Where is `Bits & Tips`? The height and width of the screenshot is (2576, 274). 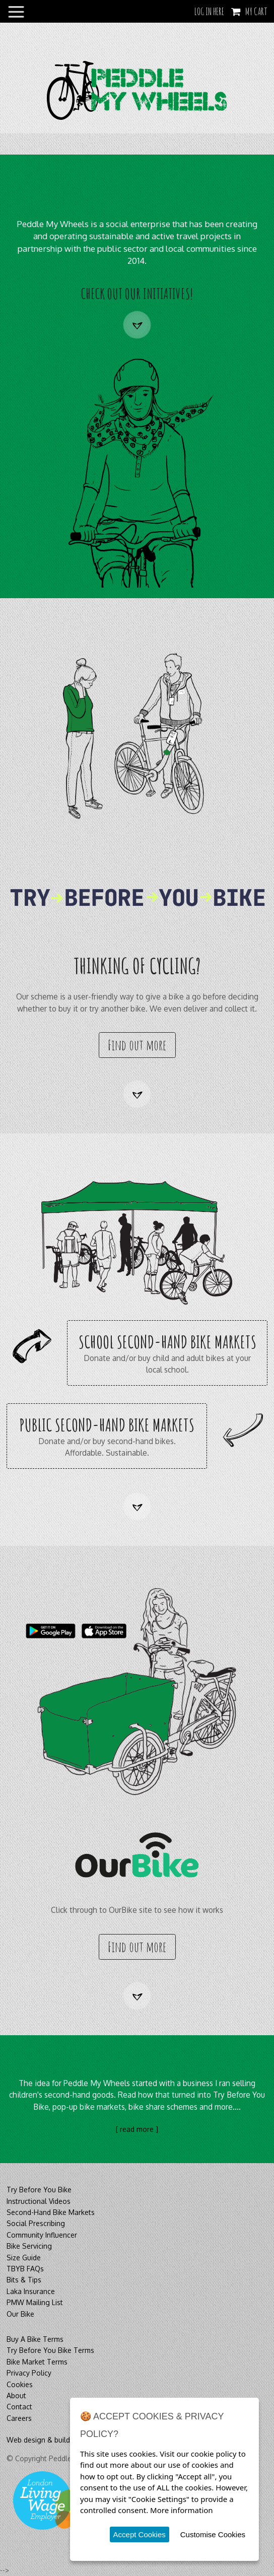
Bits & Tips is located at coordinates (24, 2279).